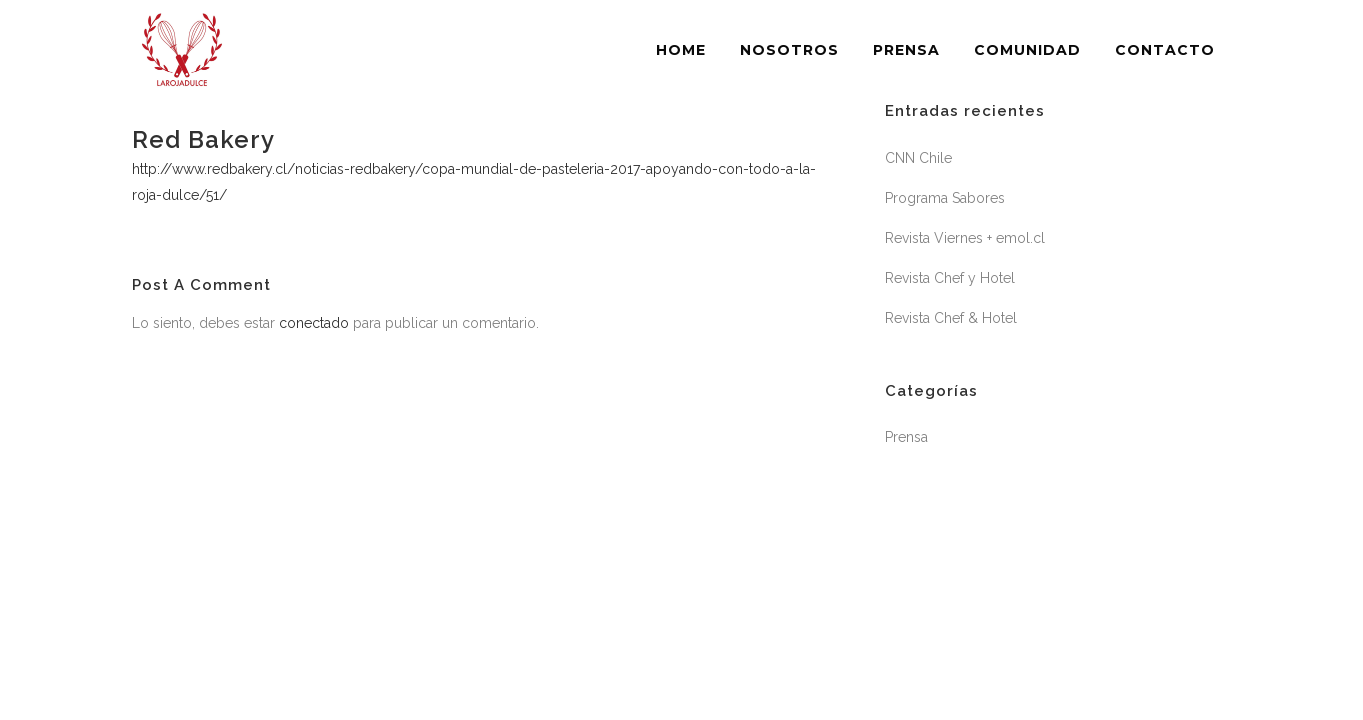  What do you see at coordinates (906, 437) in the screenshot?
I see `Prensa` at bounding box center [906, 437].